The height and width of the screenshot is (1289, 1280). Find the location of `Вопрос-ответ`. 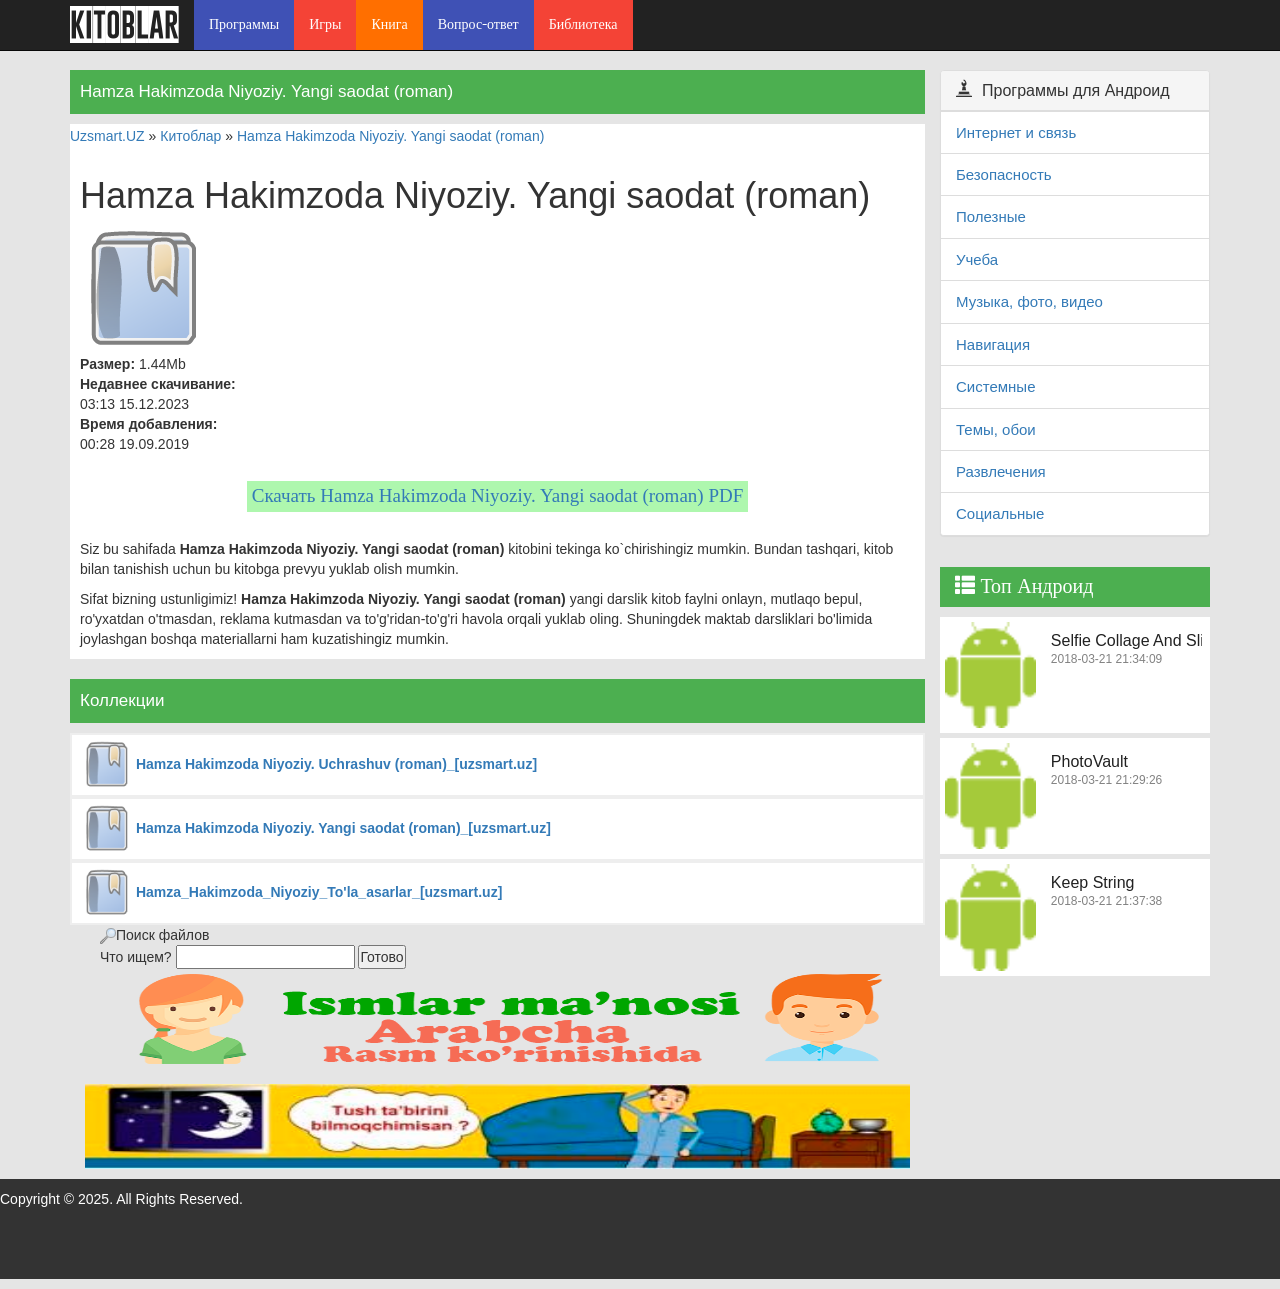

Вопрос-ответ is located at coordinates (478, 24).